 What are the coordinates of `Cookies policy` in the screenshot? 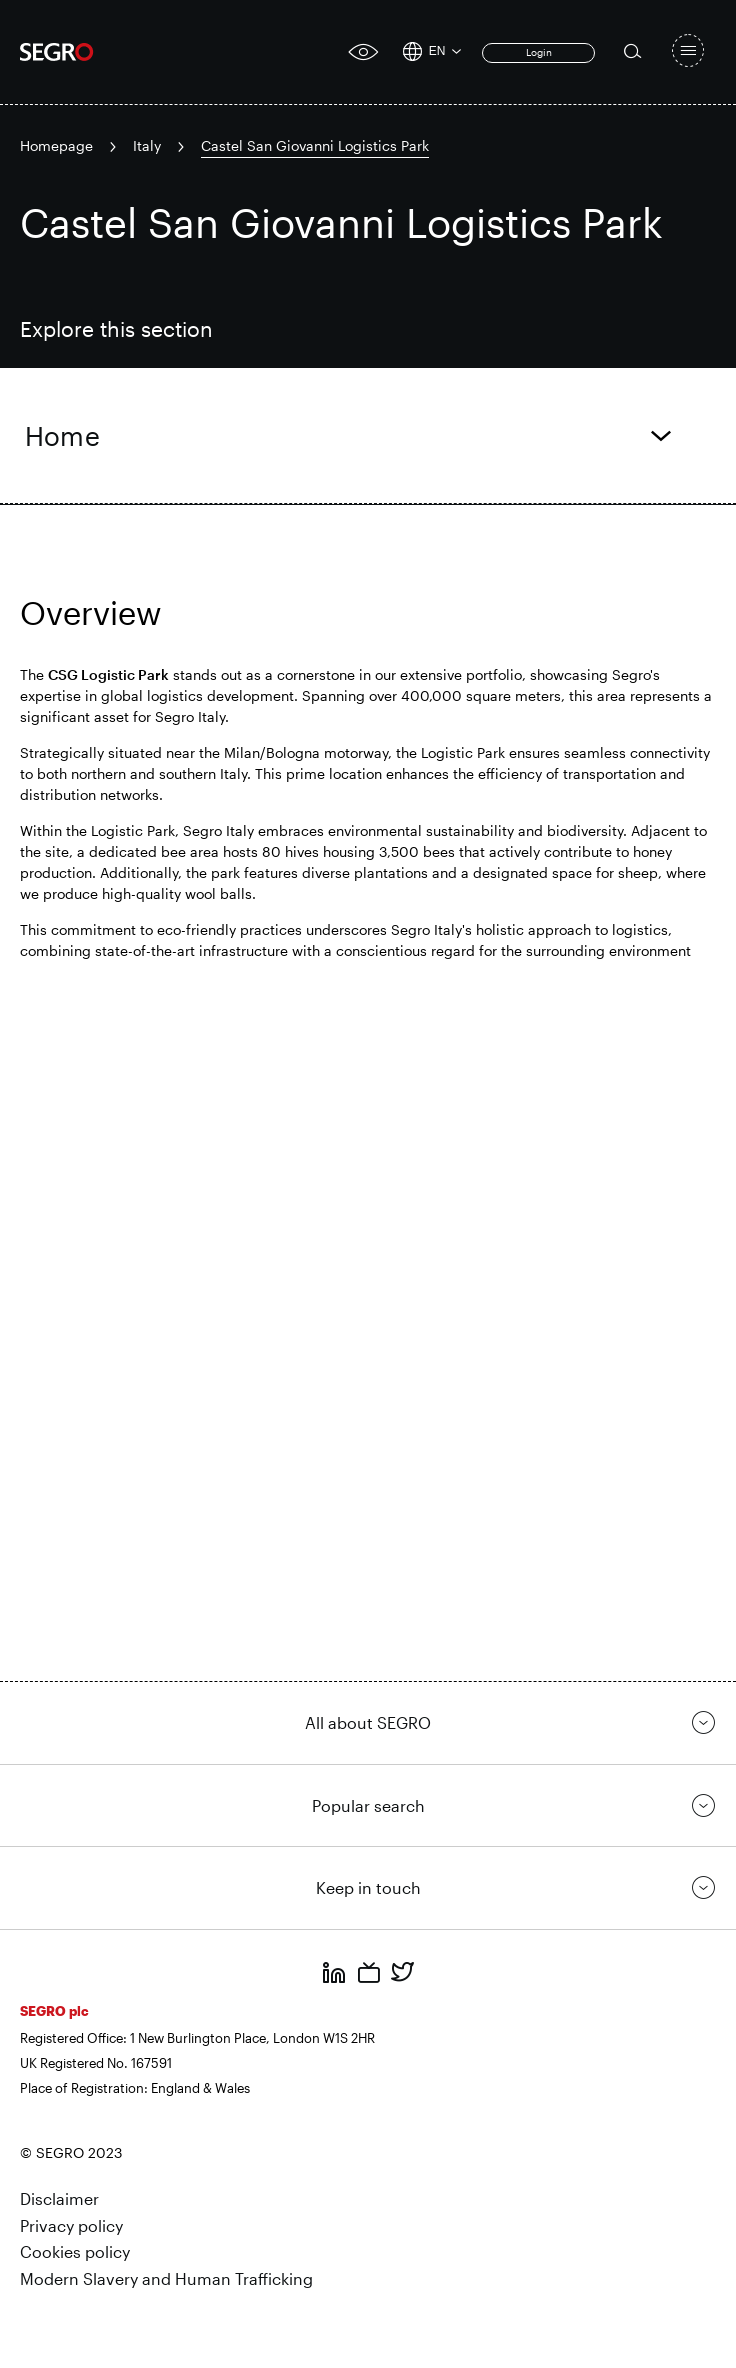 It's located at (75, 2251).